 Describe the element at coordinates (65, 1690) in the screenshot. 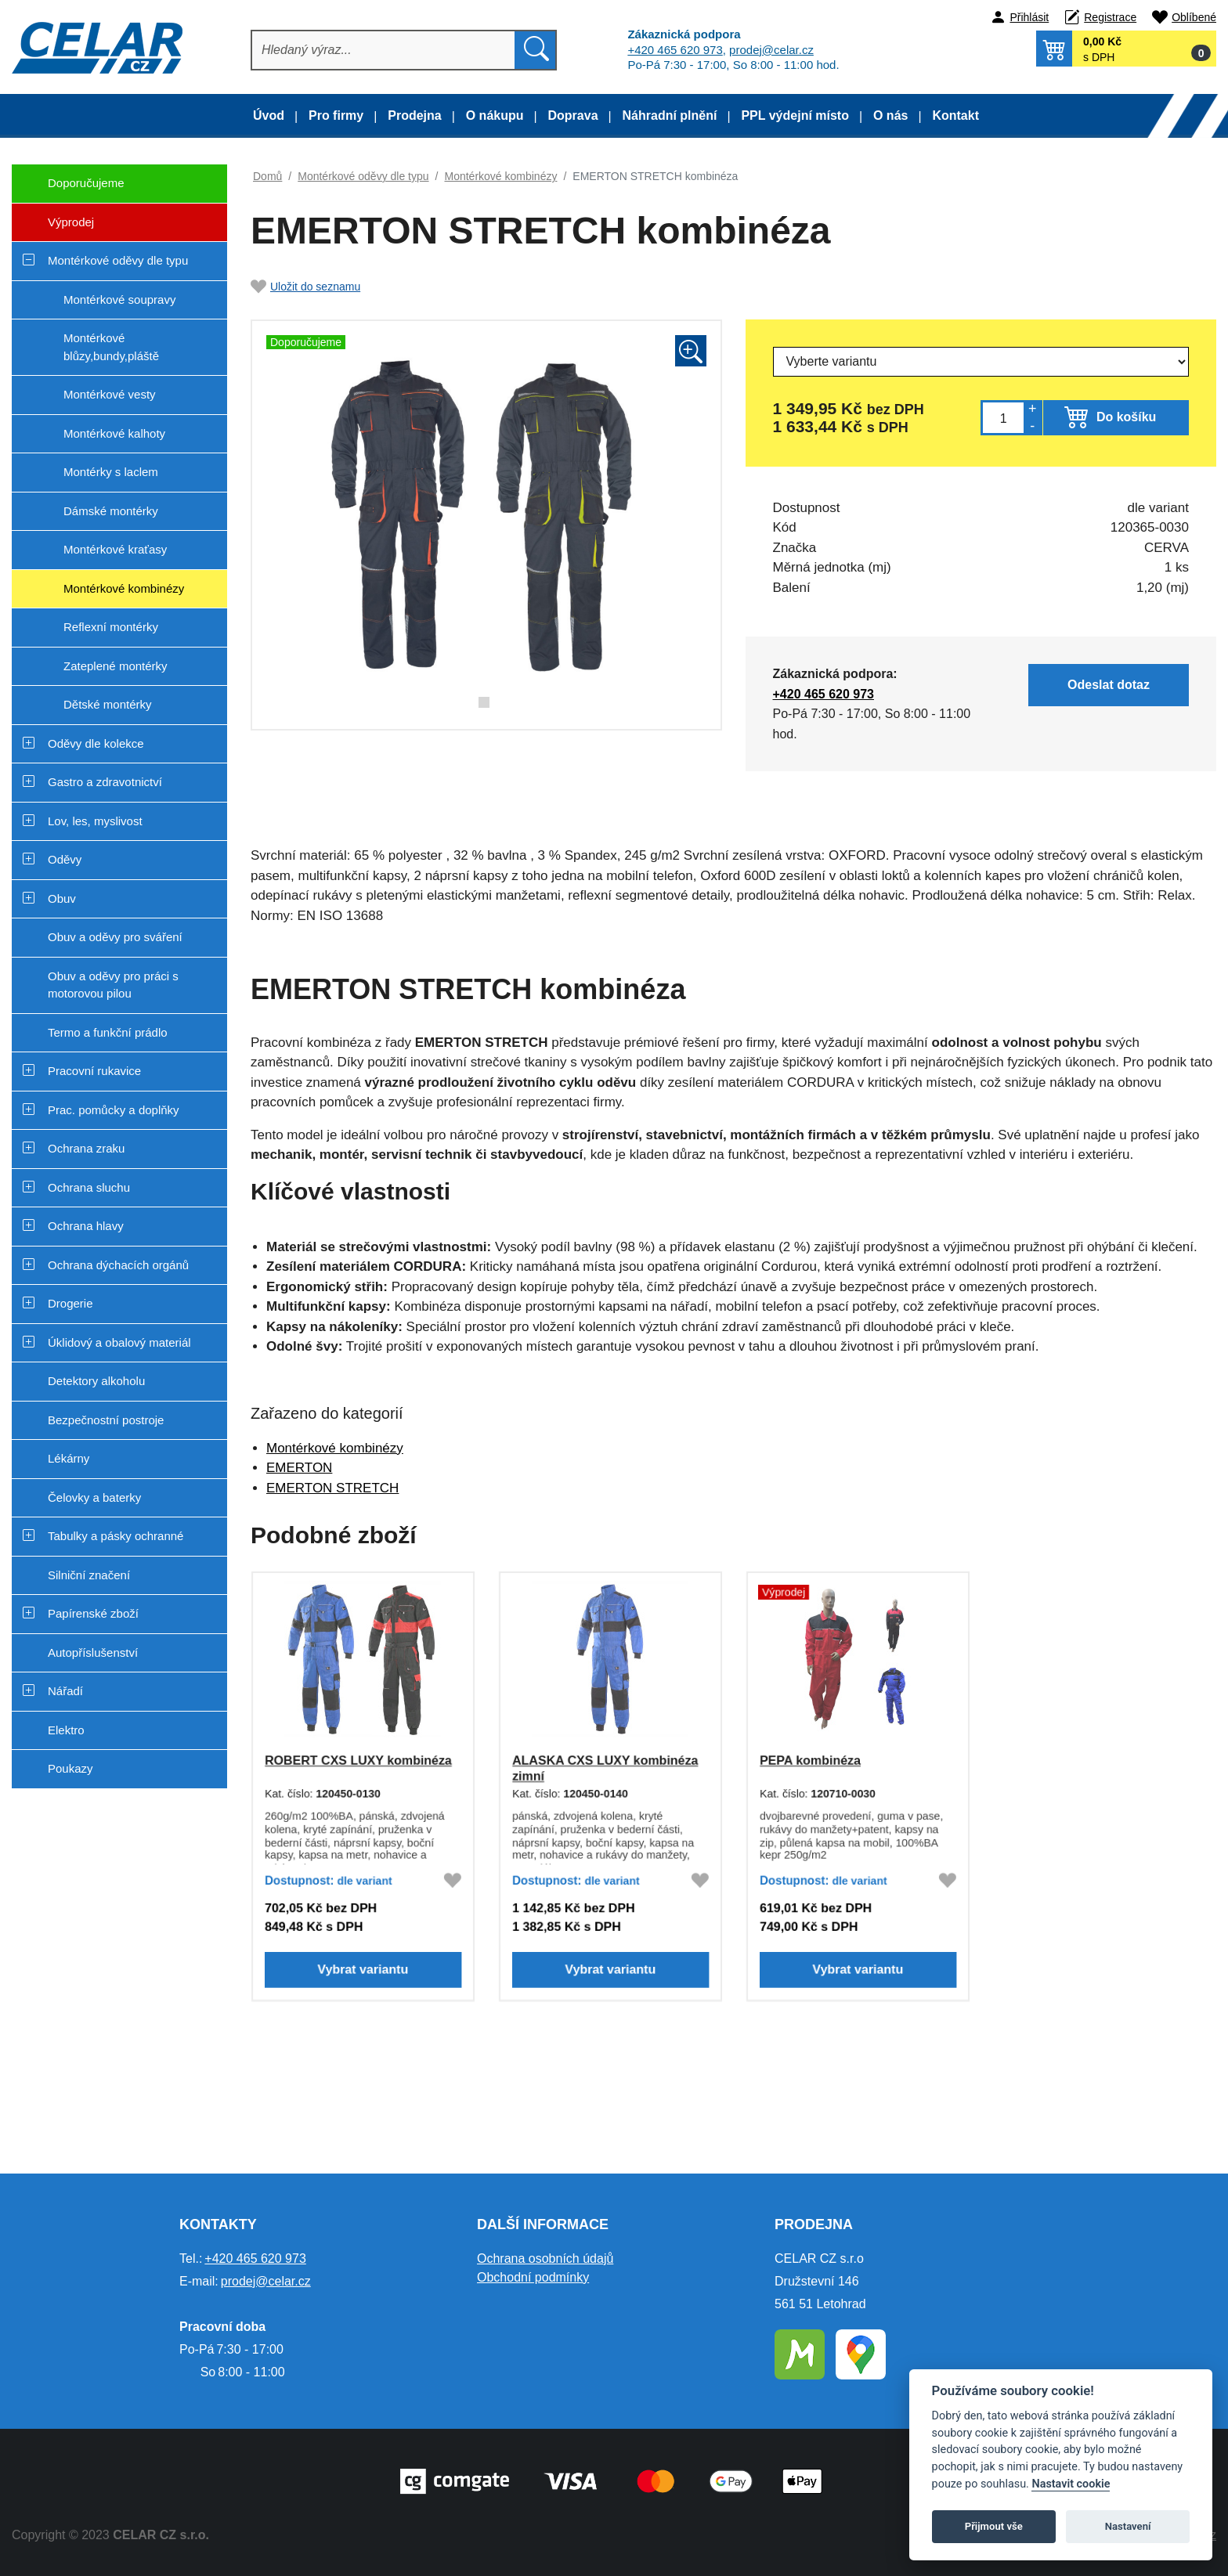

I see `Nářadí` at that location.